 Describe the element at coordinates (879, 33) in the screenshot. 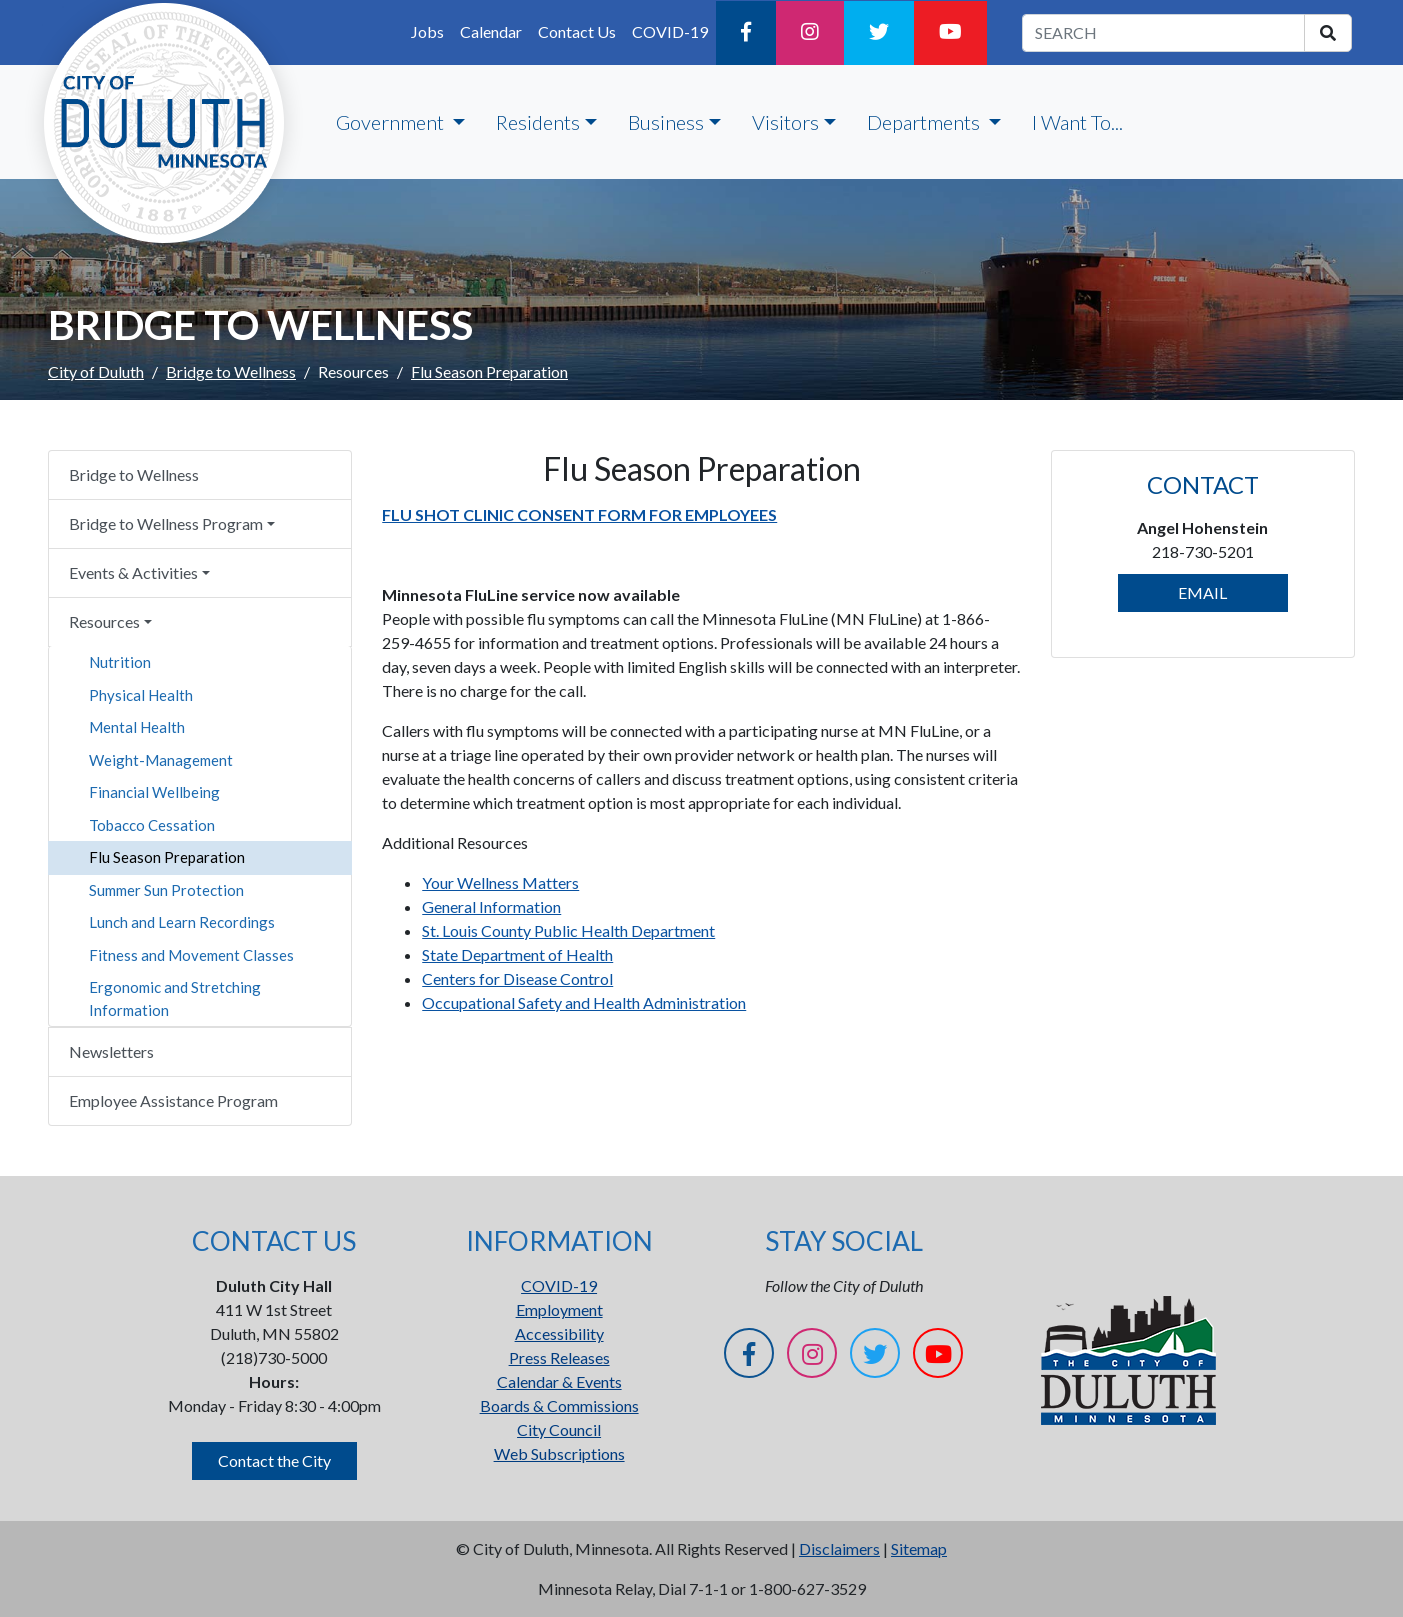

I see `[Twitter]` at that location.